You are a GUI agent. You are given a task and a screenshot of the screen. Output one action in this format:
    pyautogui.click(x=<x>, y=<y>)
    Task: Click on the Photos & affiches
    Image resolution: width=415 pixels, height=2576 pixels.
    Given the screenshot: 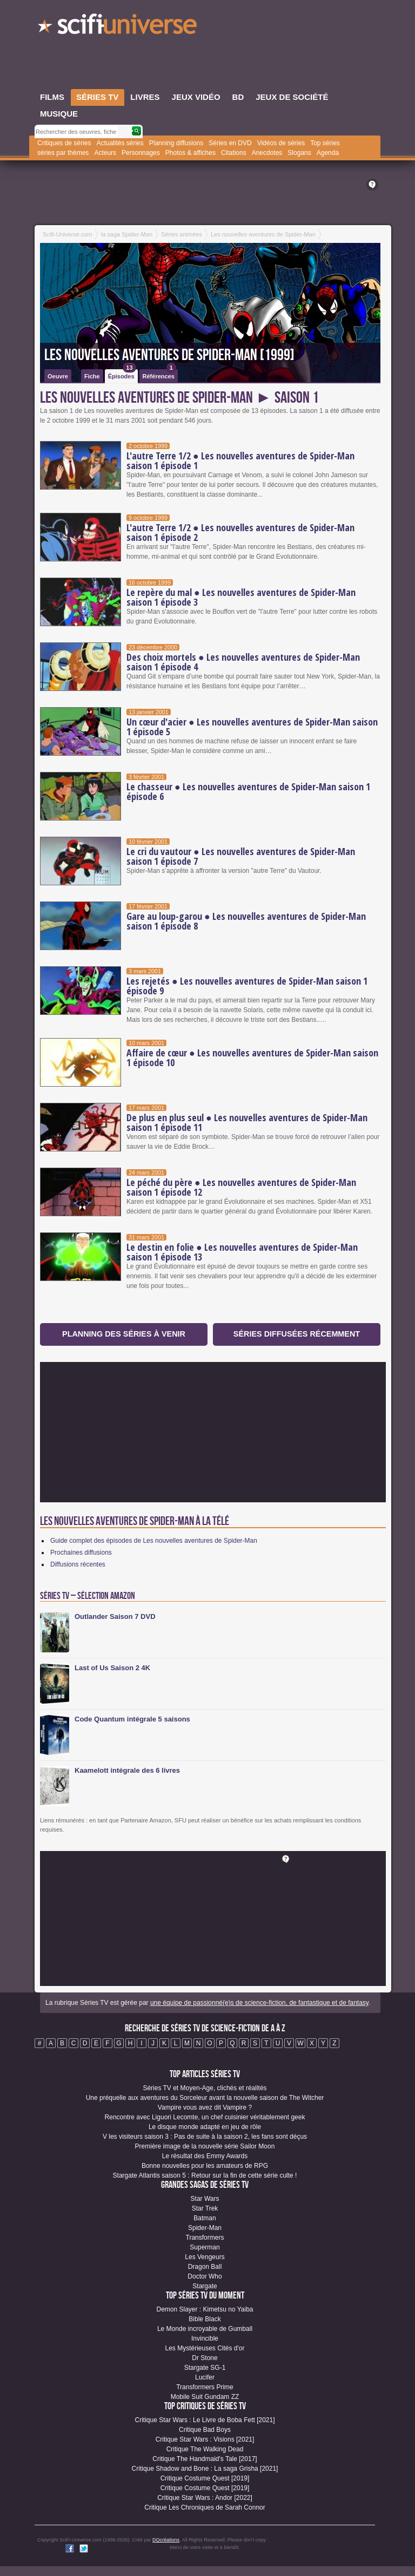 What is the action you would take?
    pyautogui.click(x=190, y=153)
    